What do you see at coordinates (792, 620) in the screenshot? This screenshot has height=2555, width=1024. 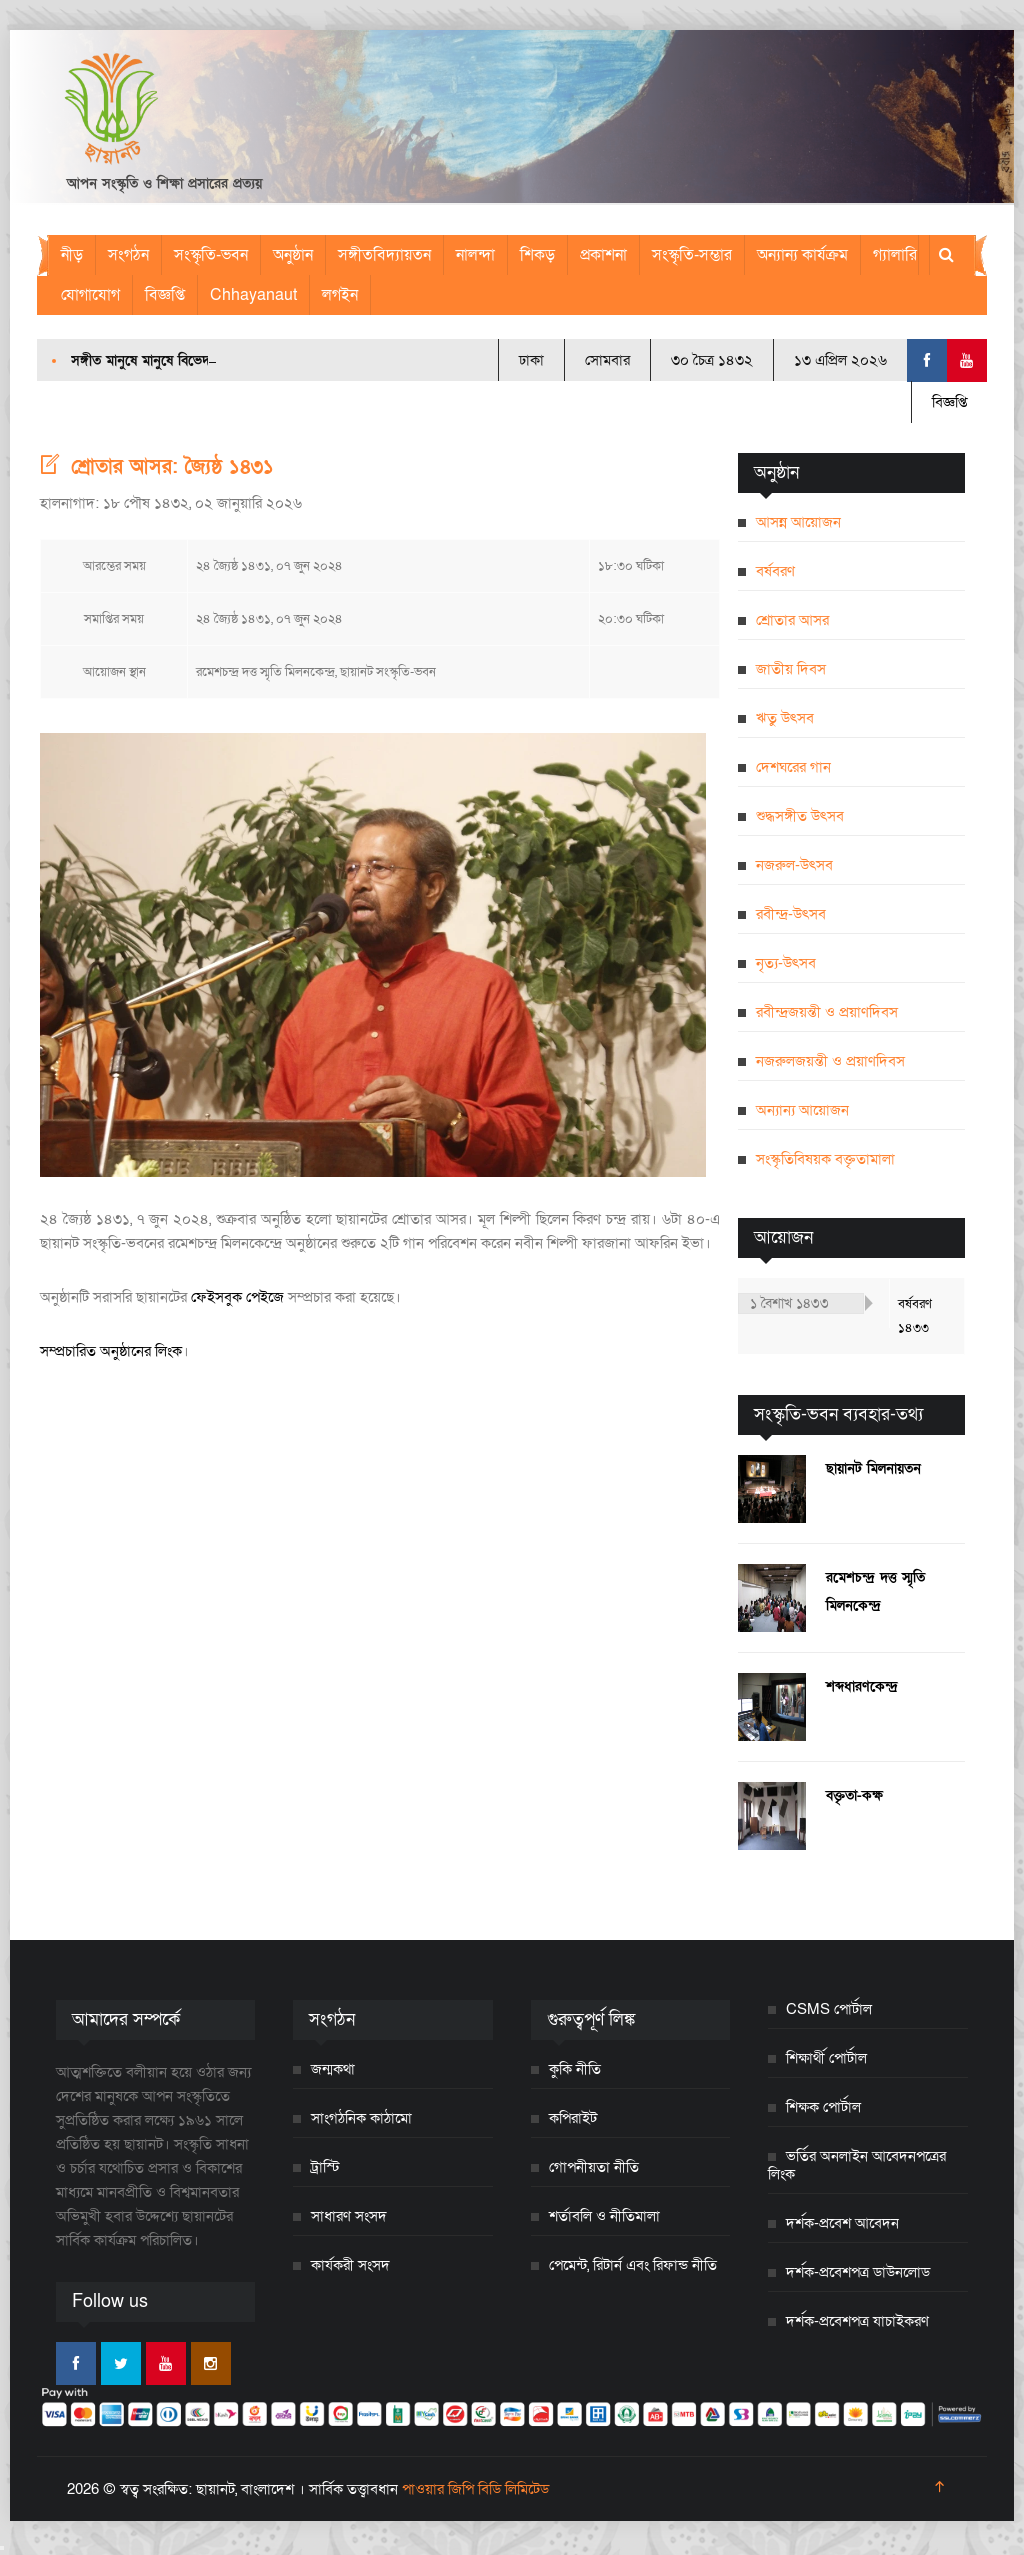 I see `শ্রোতার আসর` at bounding box center [792, 620].